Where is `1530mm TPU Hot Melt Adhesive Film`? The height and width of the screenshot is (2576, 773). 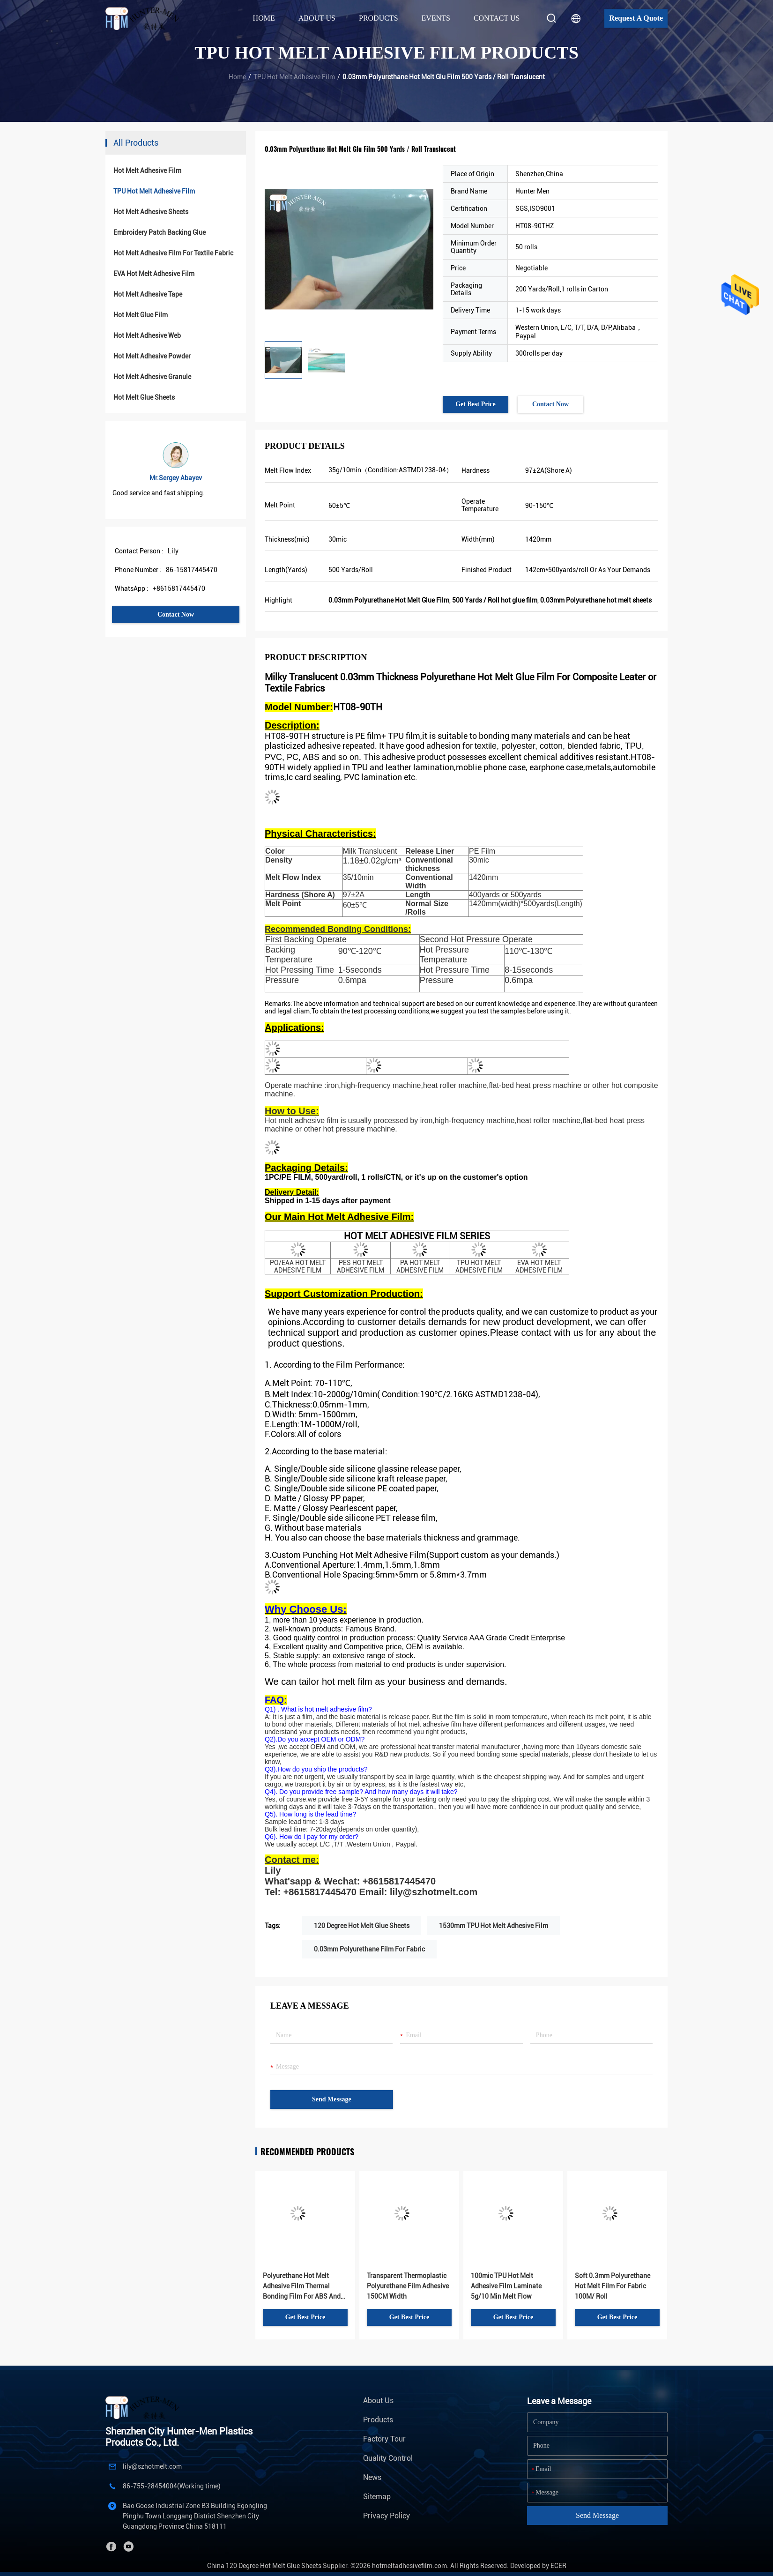 1530mm TPU Hot Melt Adhesive Film is located at coordinates (493, 1925).